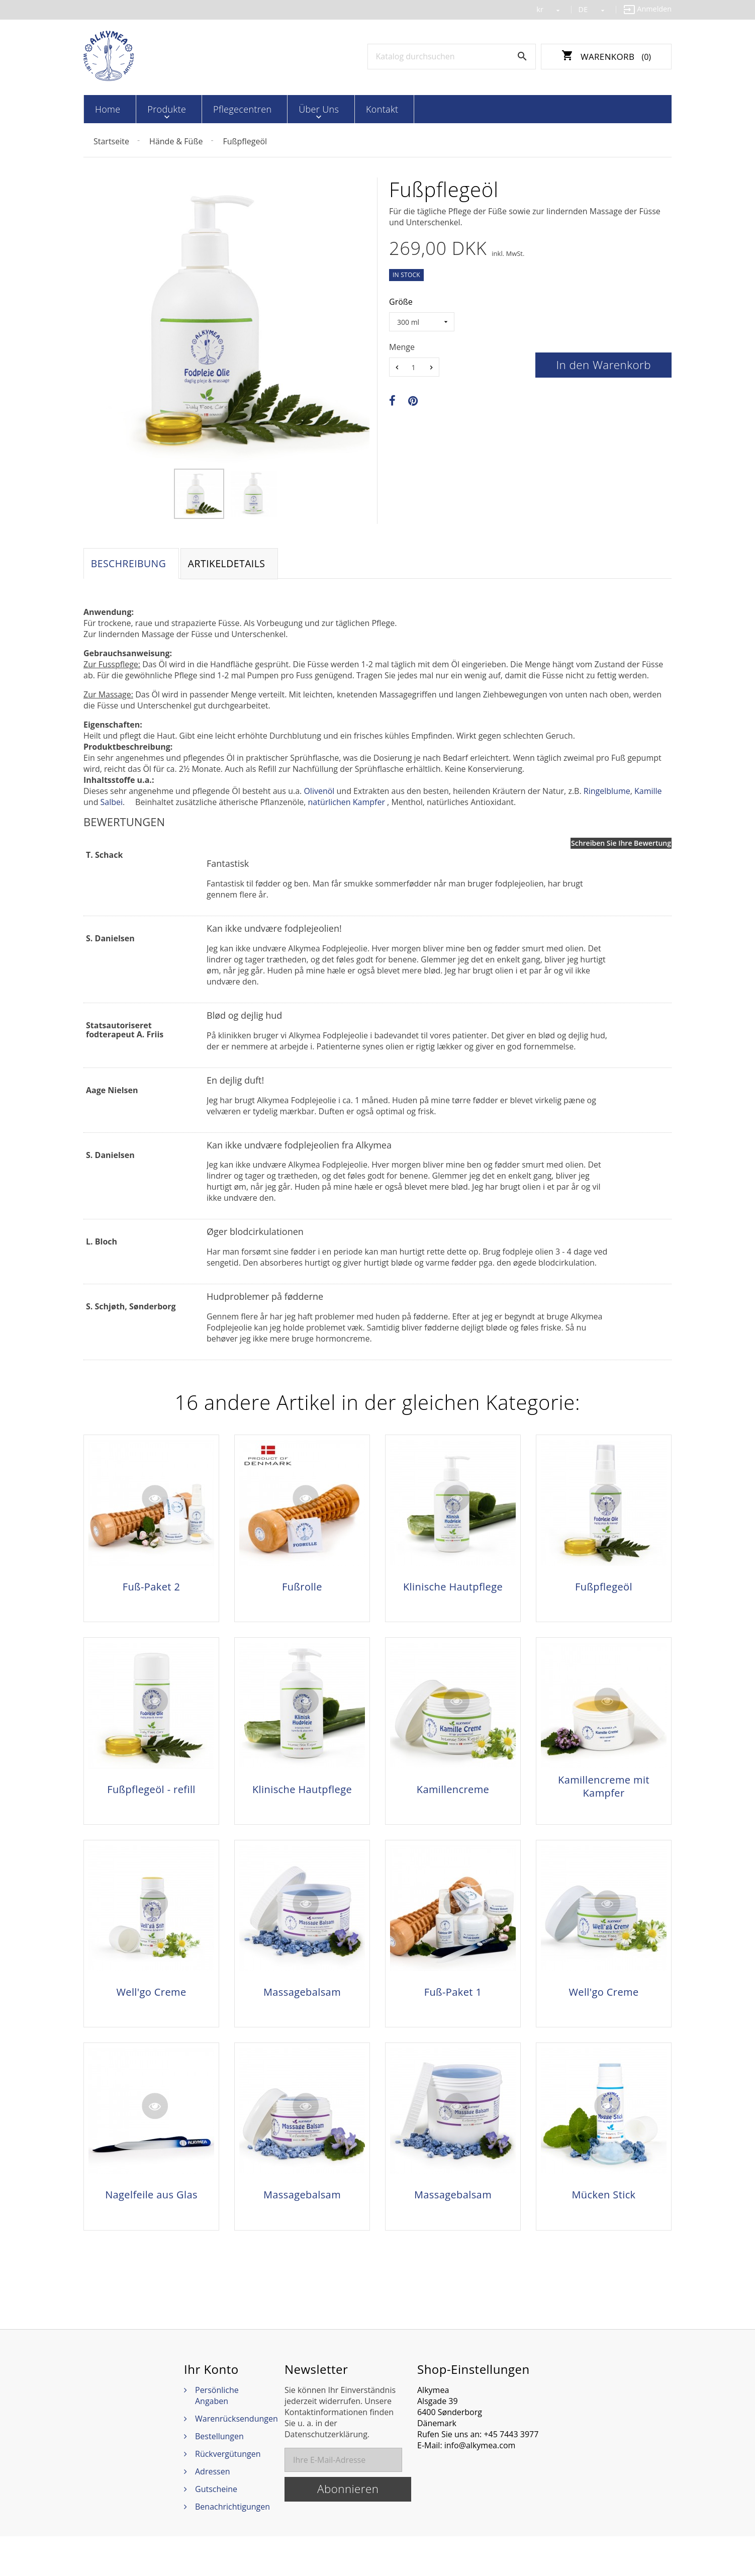  I want to click on natürlichen Kampfer, so click(346, 804).